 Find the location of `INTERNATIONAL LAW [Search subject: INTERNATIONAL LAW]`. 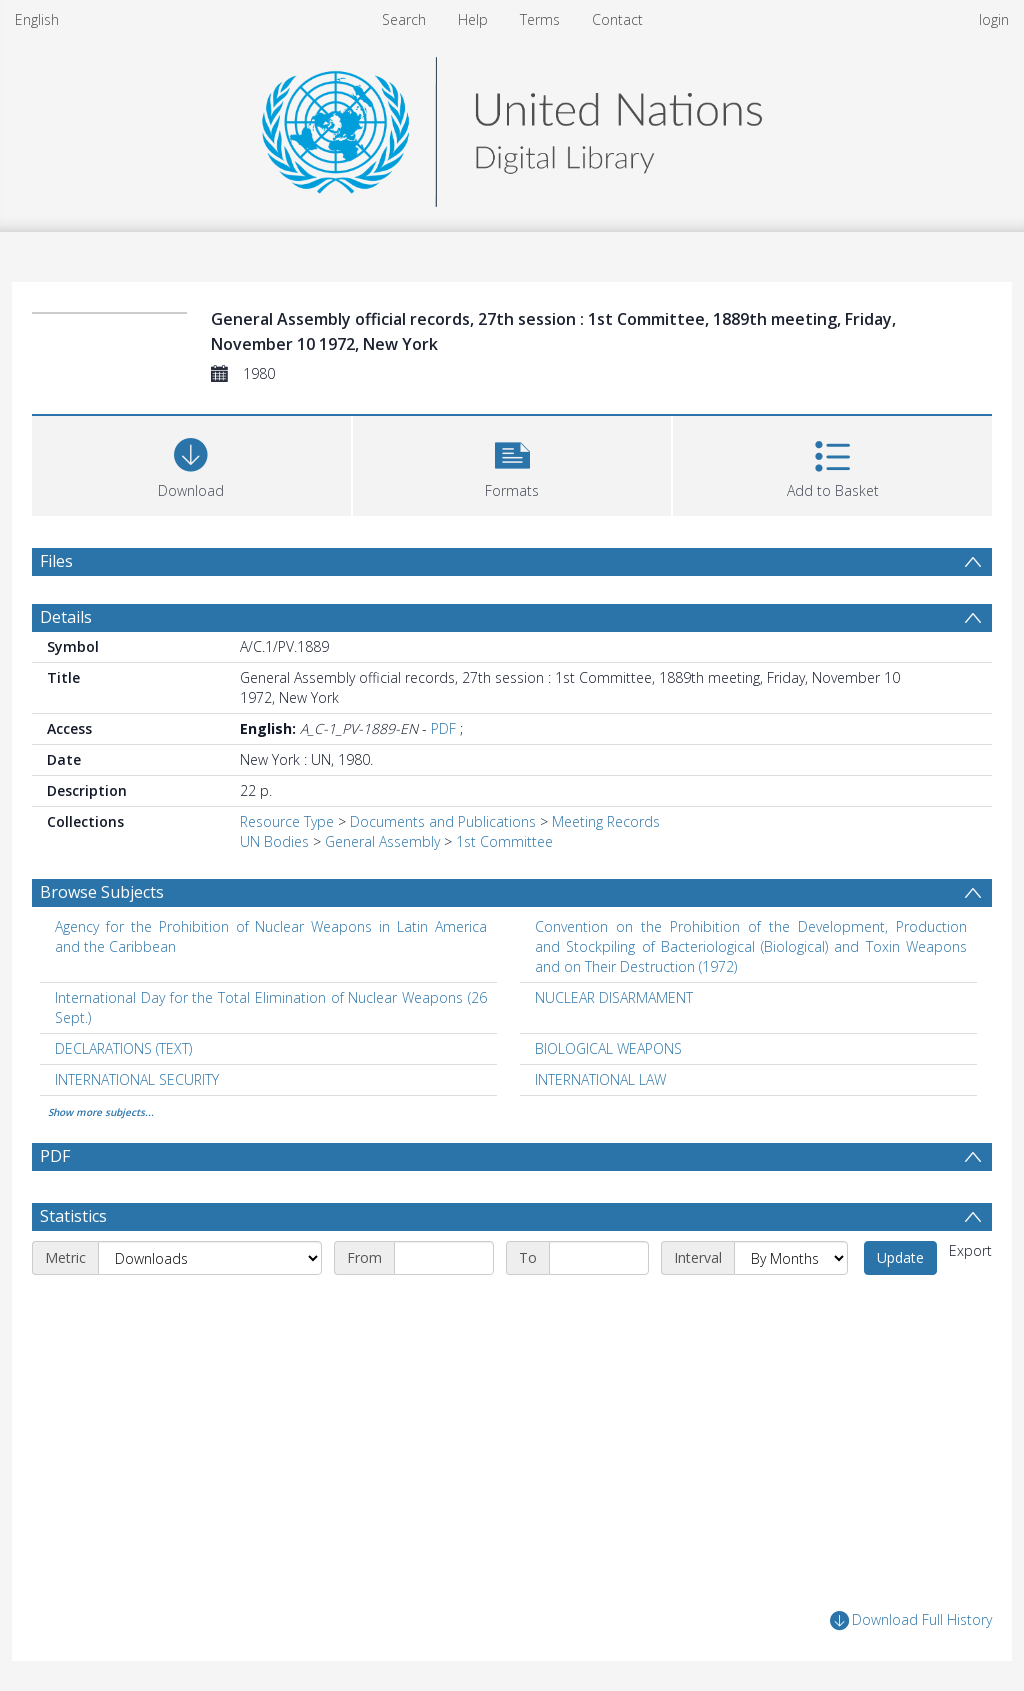

INTERNATIONAL LAW [Search subject: INTERNATIONAL LAW] is located at coordinates (600, 1079).